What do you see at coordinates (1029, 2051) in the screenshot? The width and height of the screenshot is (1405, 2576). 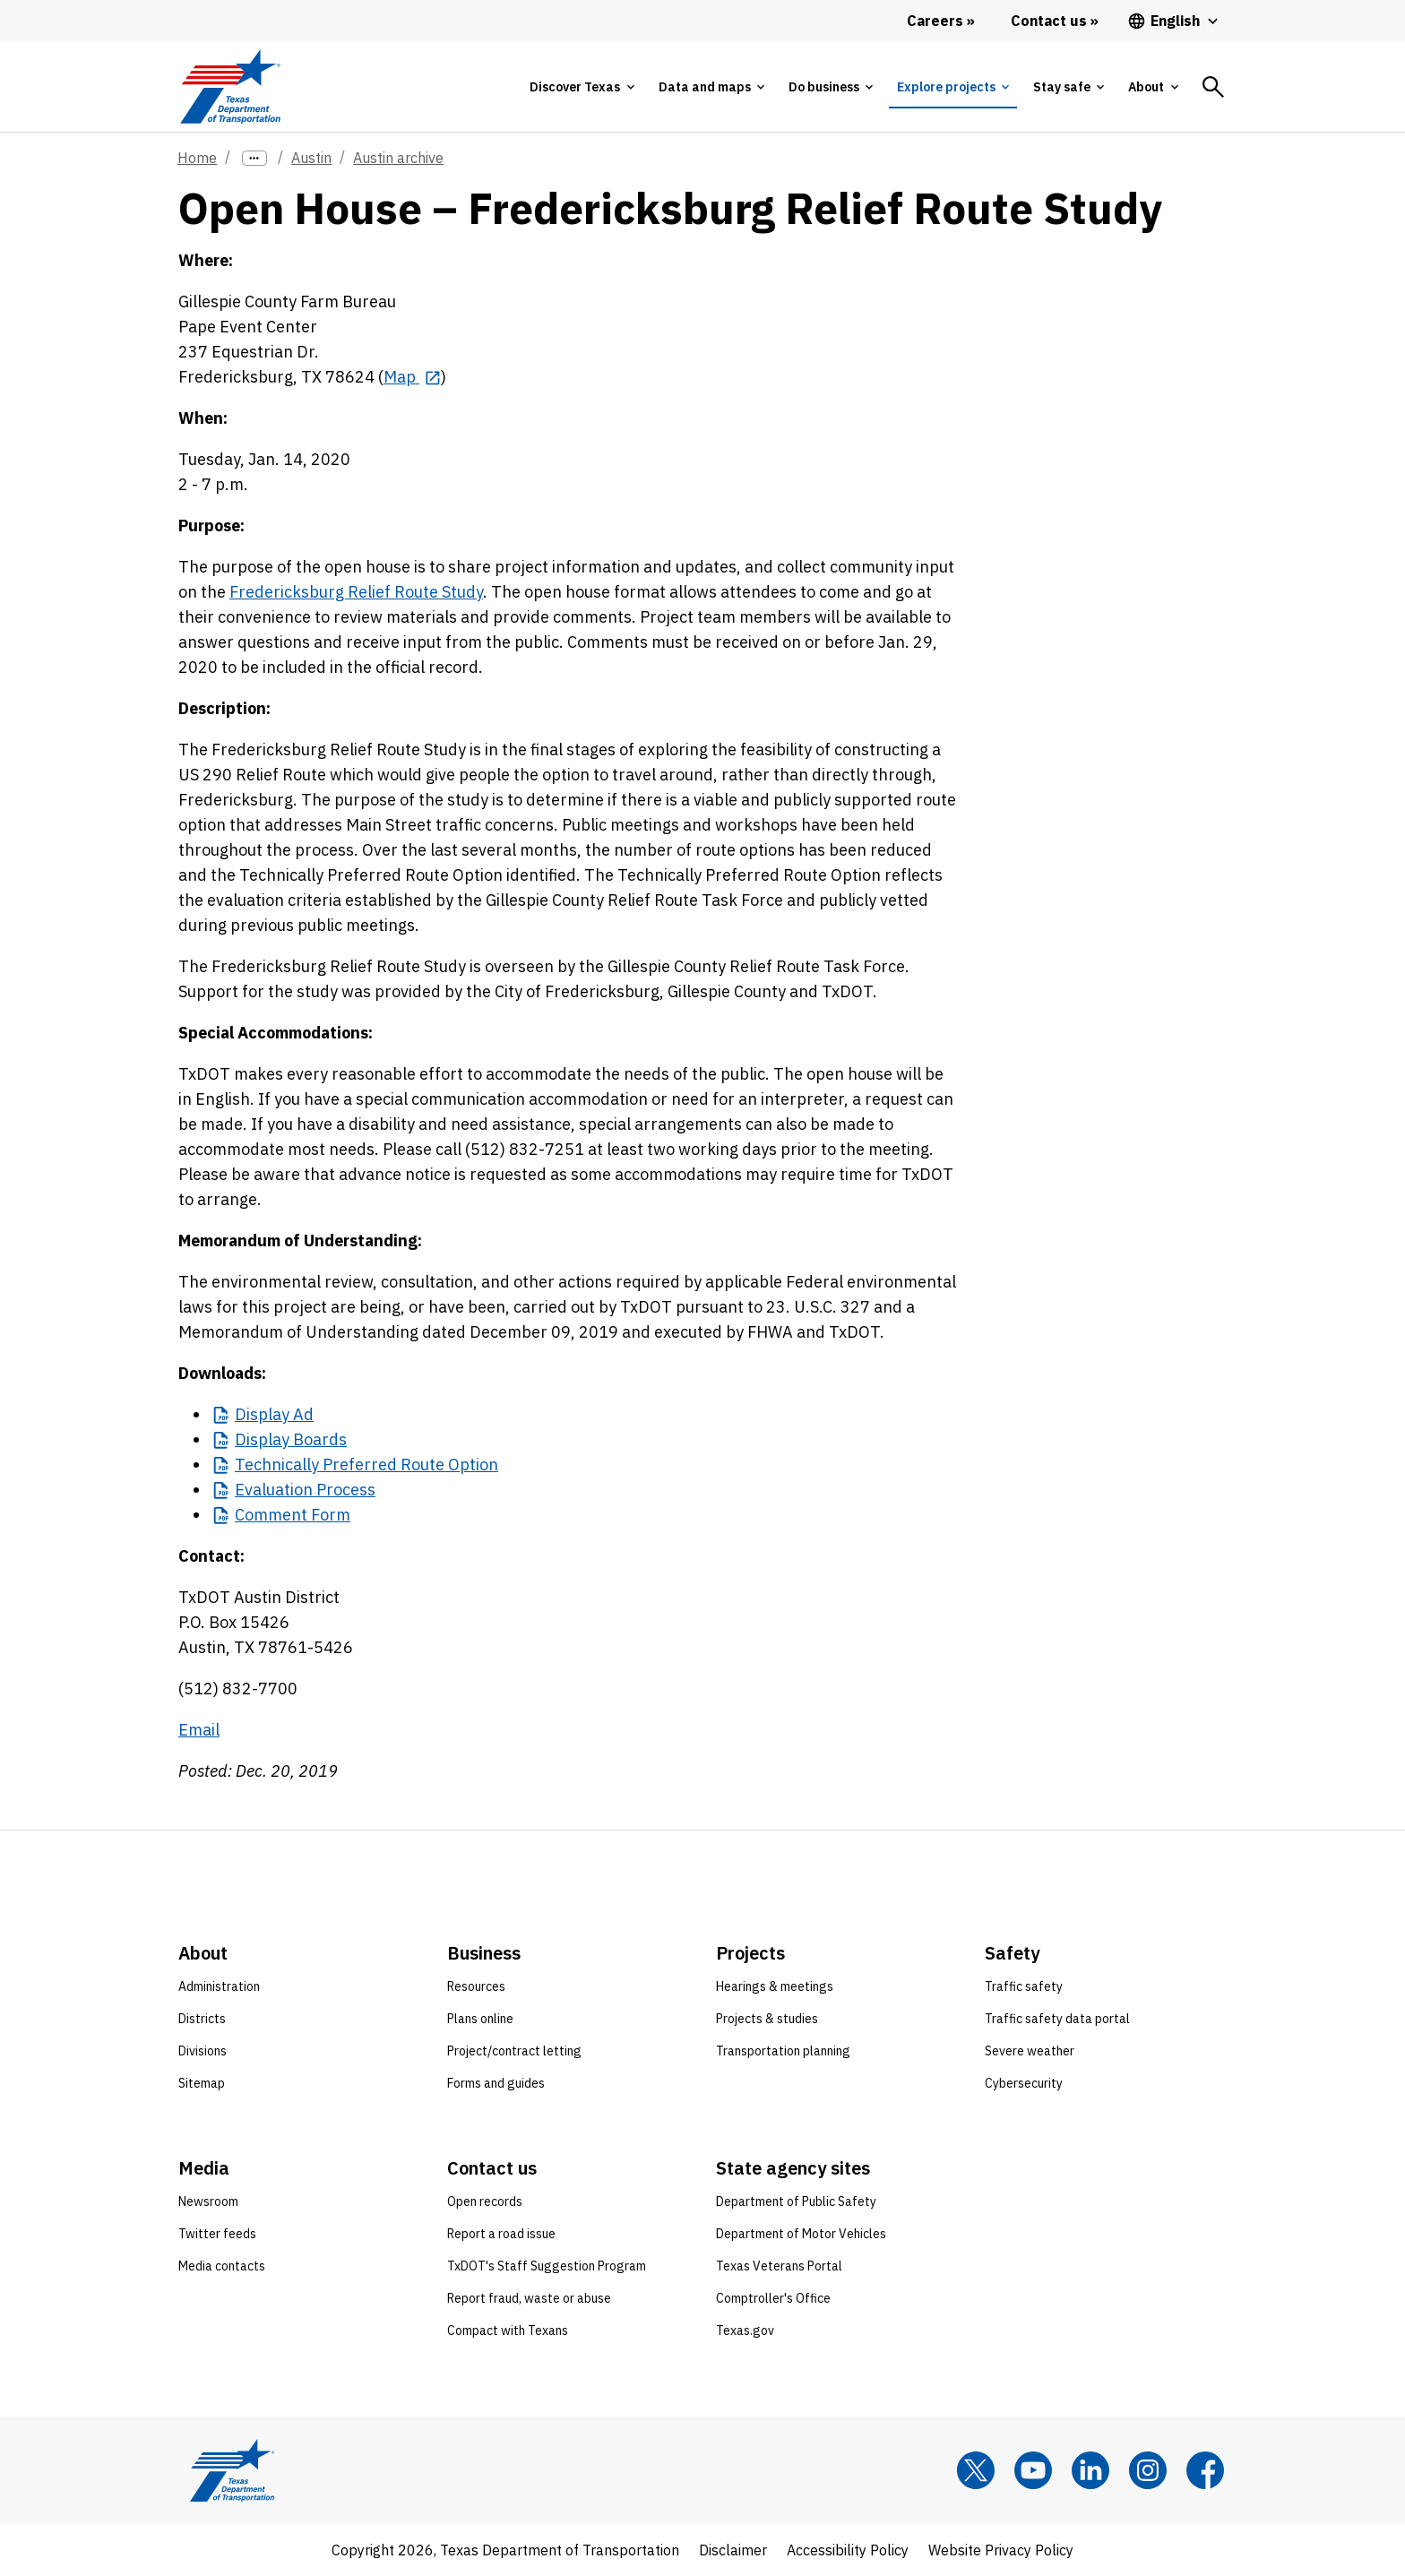 I see `Severe weather` at bounding box center [1029, 2051].